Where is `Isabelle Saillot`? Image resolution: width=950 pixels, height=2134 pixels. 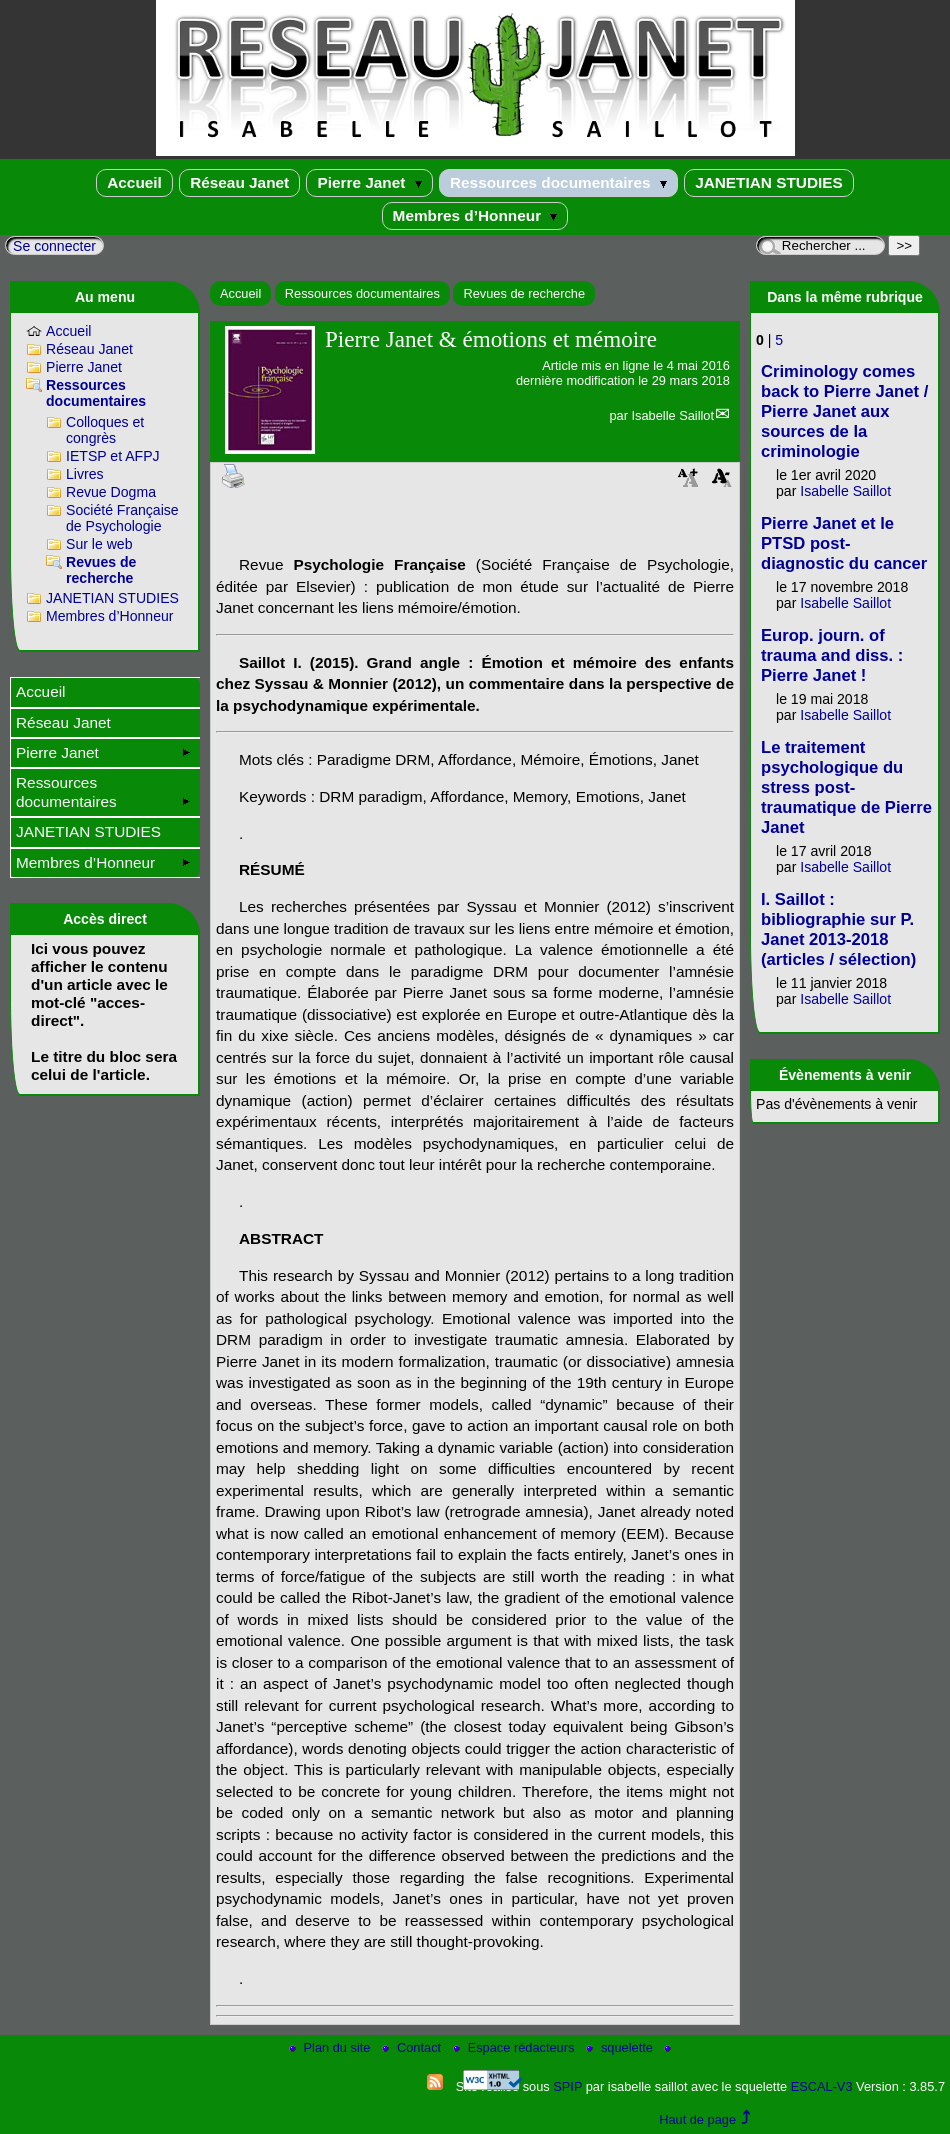 Isabelle Saillot is located at coordinates (672, 415).